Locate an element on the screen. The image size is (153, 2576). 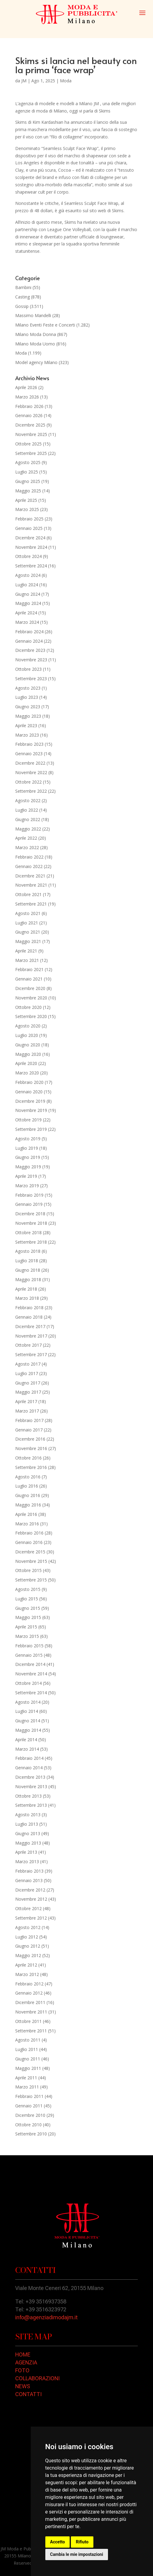
Luglio 2017 is located at coordinates (26, 1373).